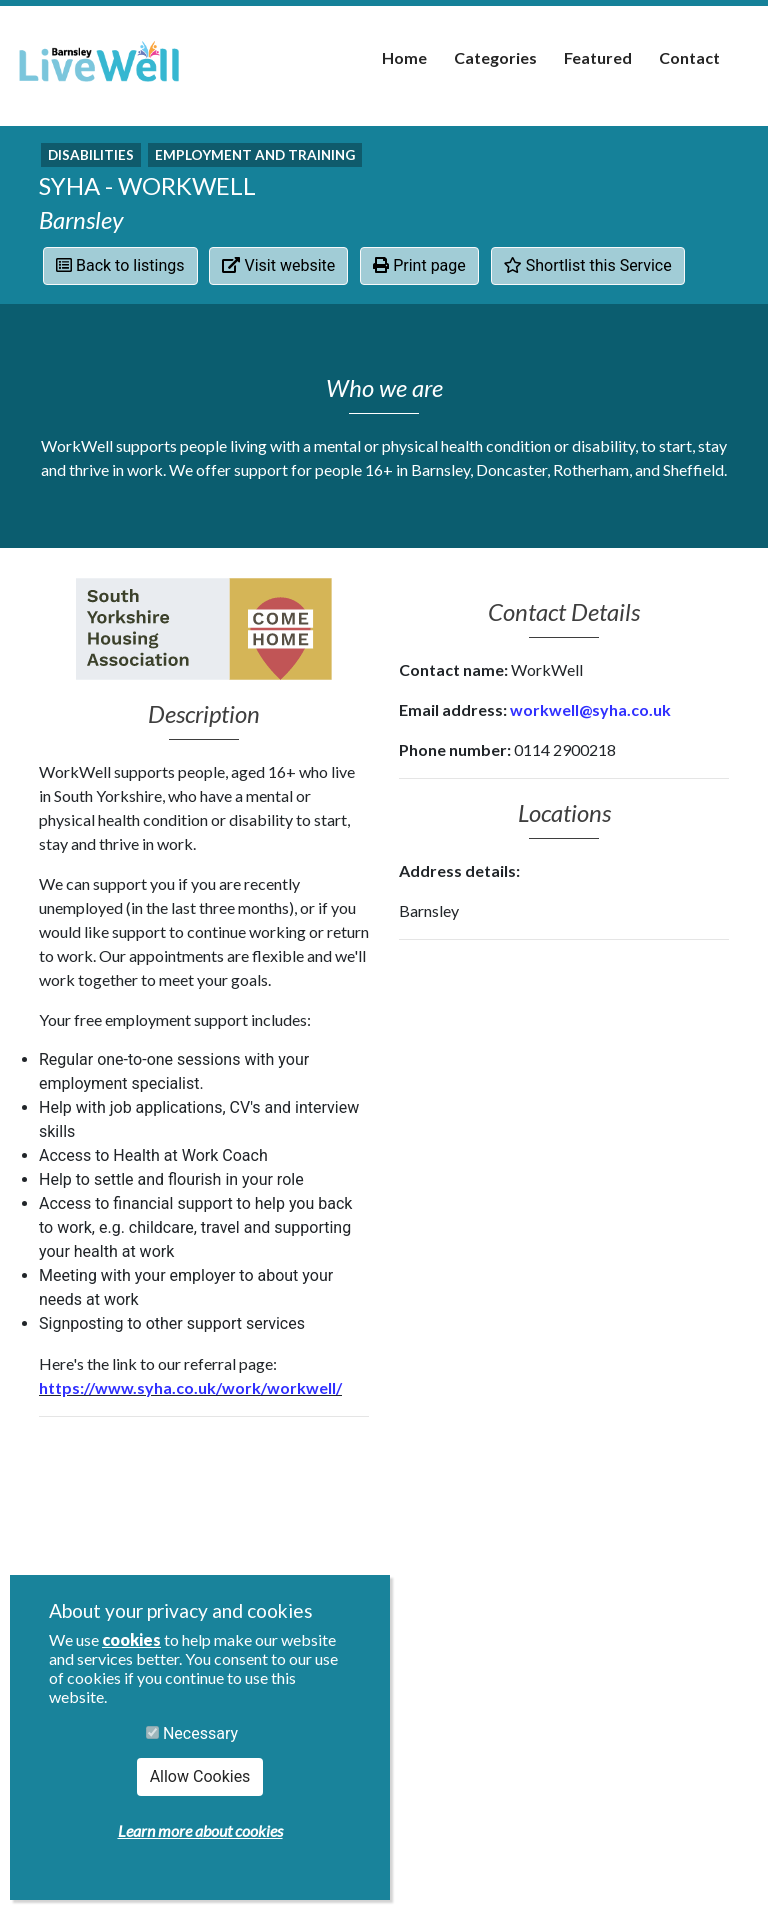 The width and height of the screenshot is (768, 1910). Describe the element at coordinates (588, 265) in the screenshot. I see `Shortlist this Service` at that location.